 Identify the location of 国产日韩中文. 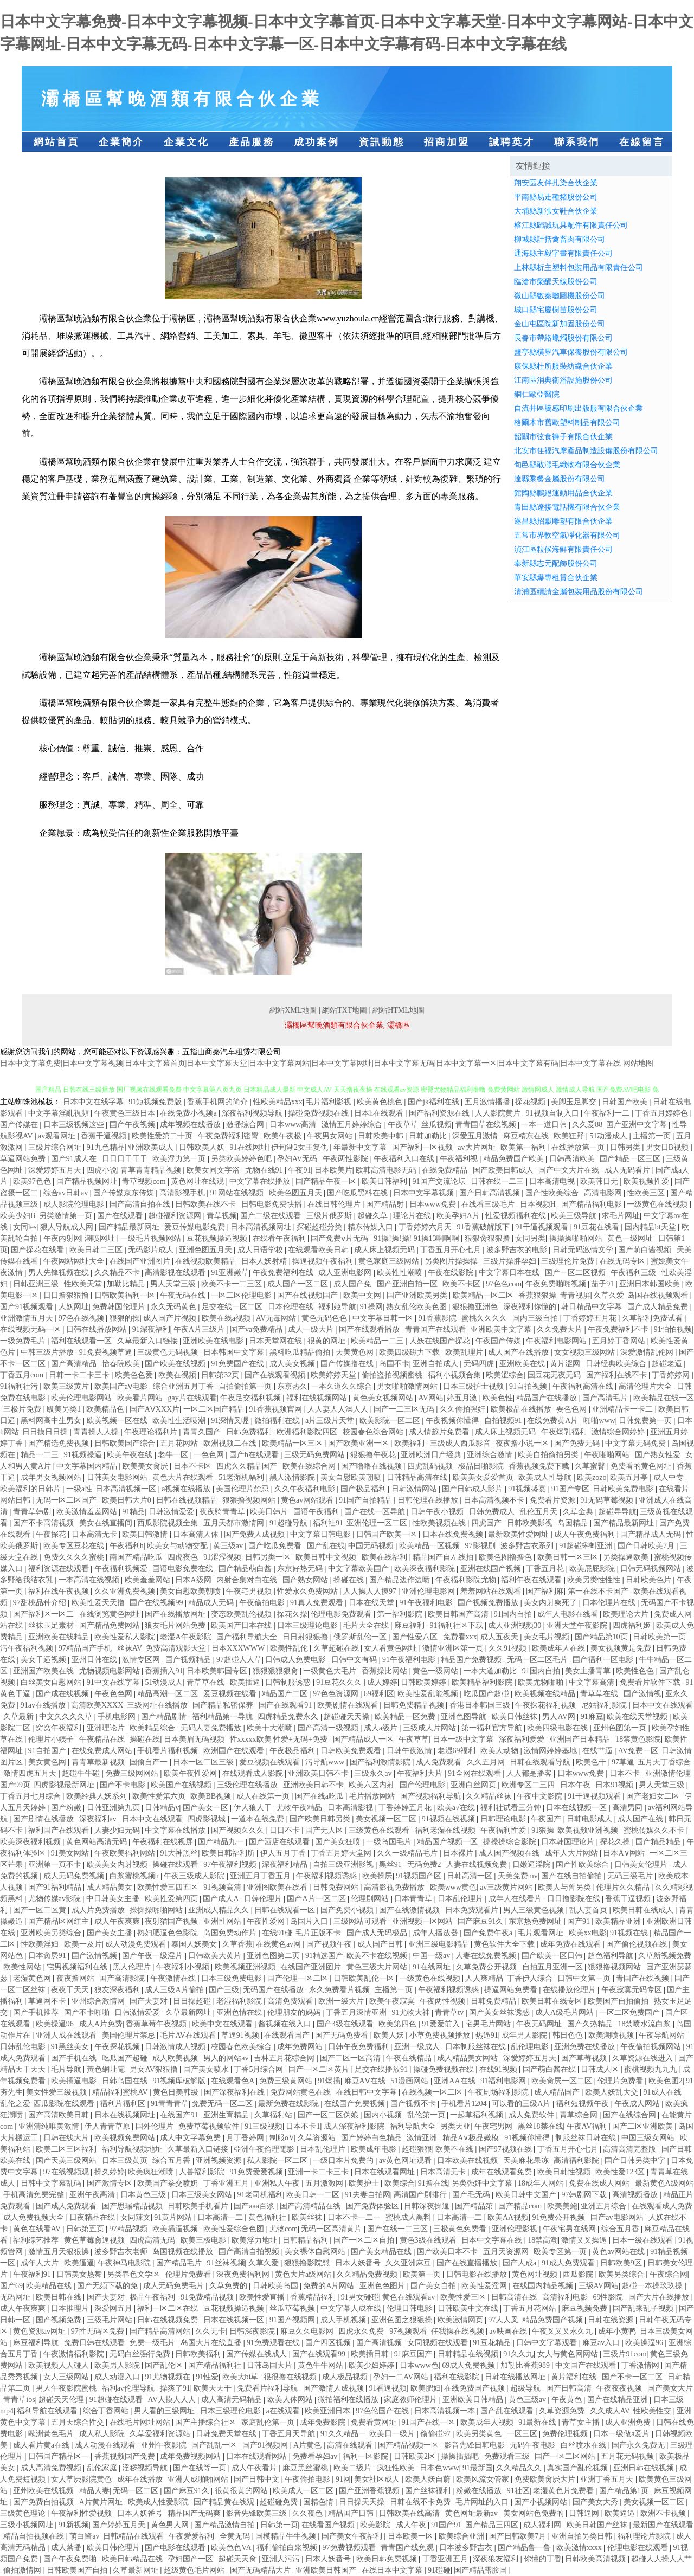
(257, 2479).